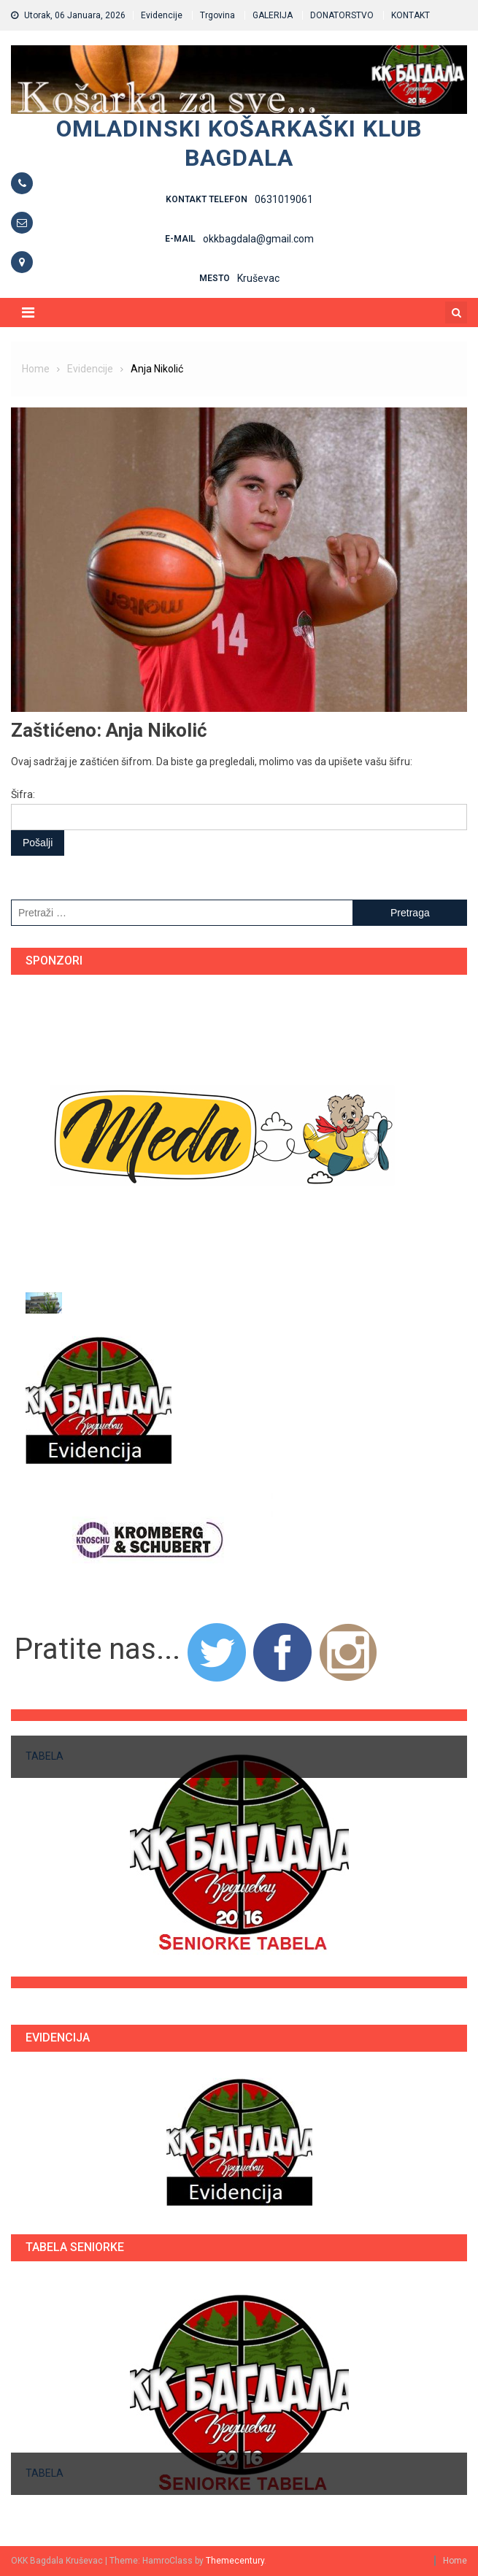 Image resolution: width=478 pixels, height=2576 pixels. Describe the element at coordinates (410, 15) in the screenshot. I see `KONTAKT` at that location.